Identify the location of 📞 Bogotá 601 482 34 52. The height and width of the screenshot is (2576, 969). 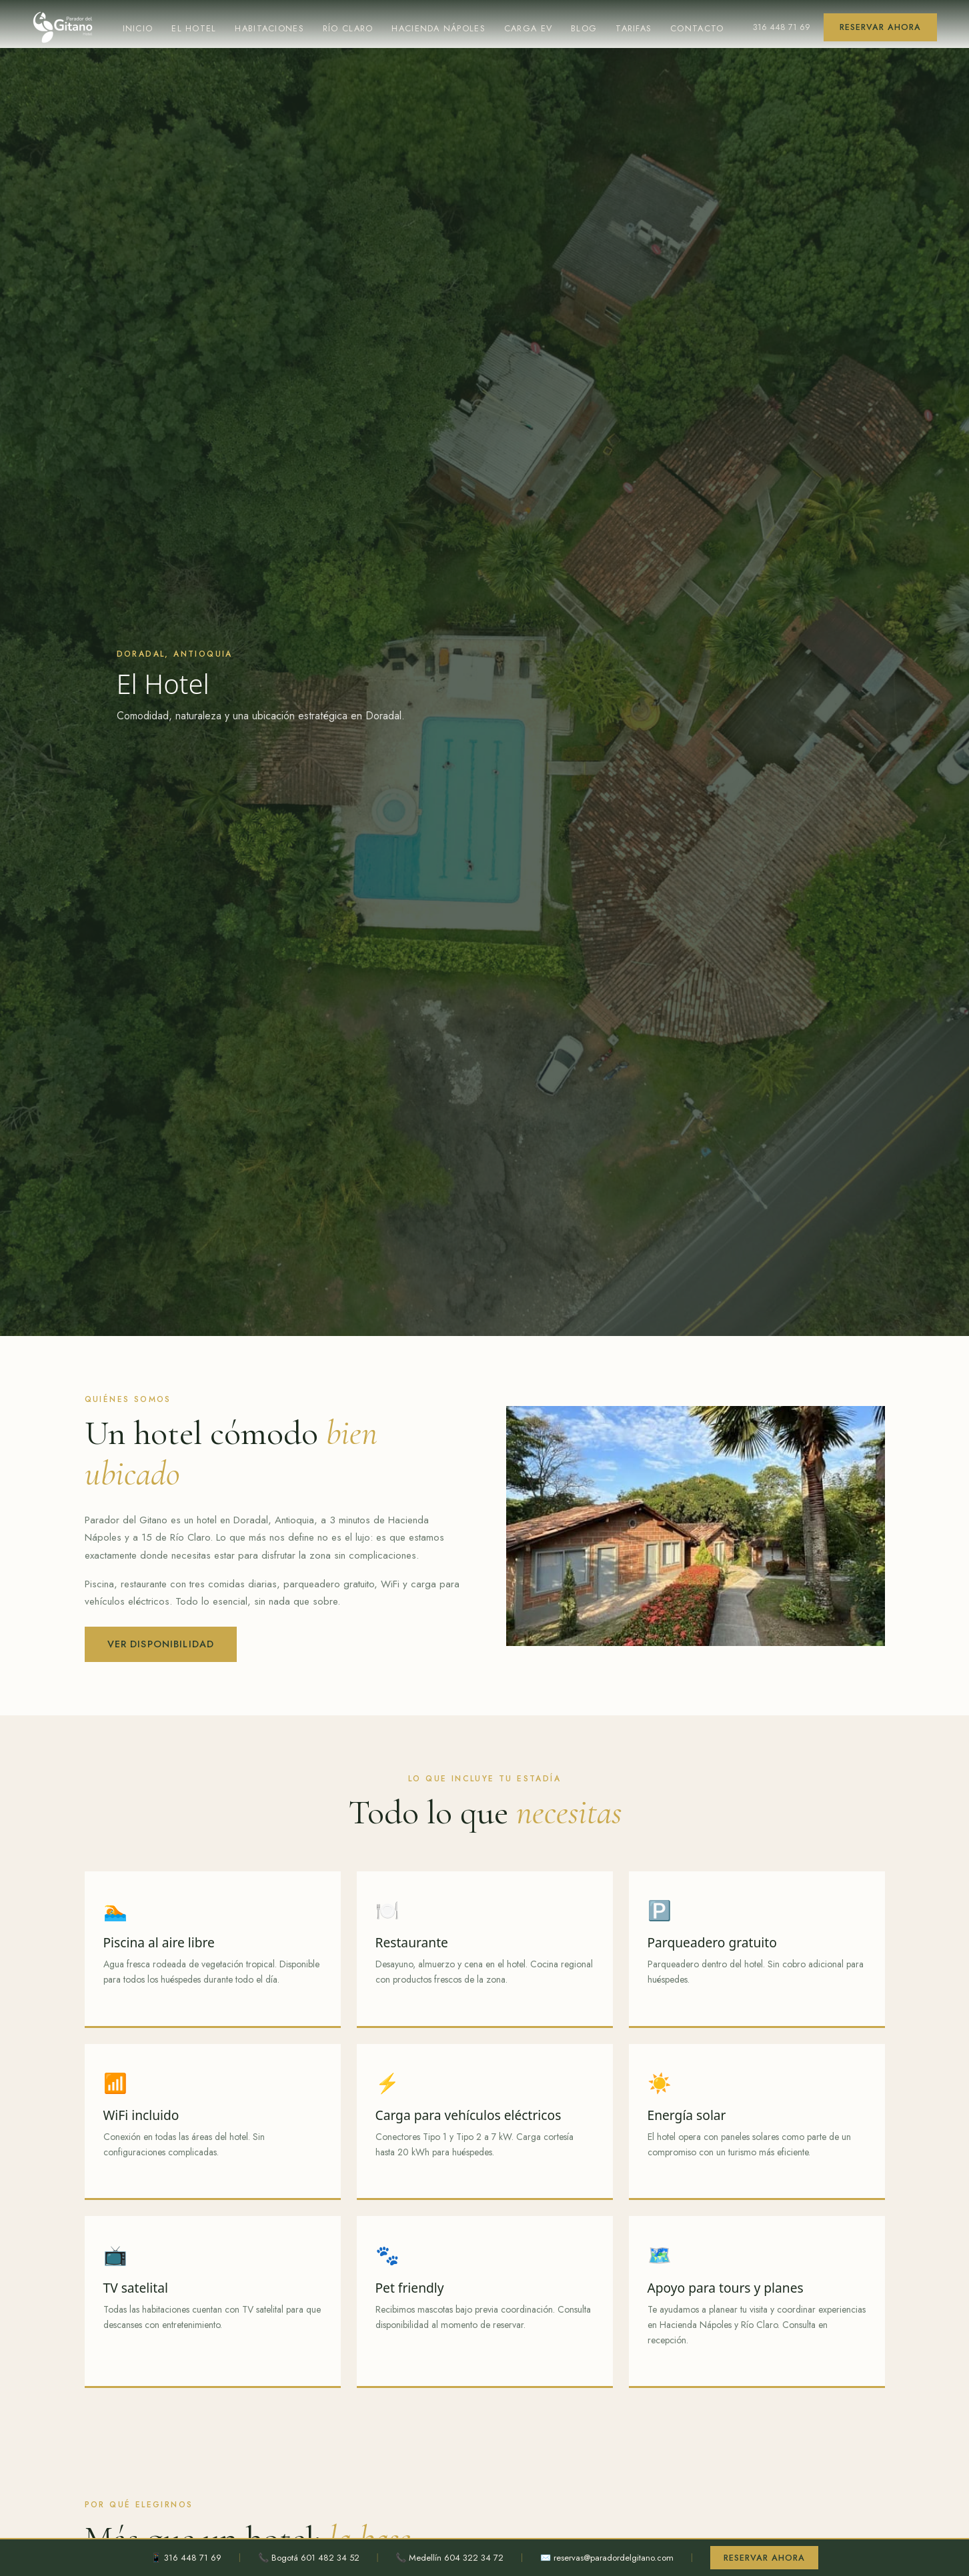
(301, 2557).